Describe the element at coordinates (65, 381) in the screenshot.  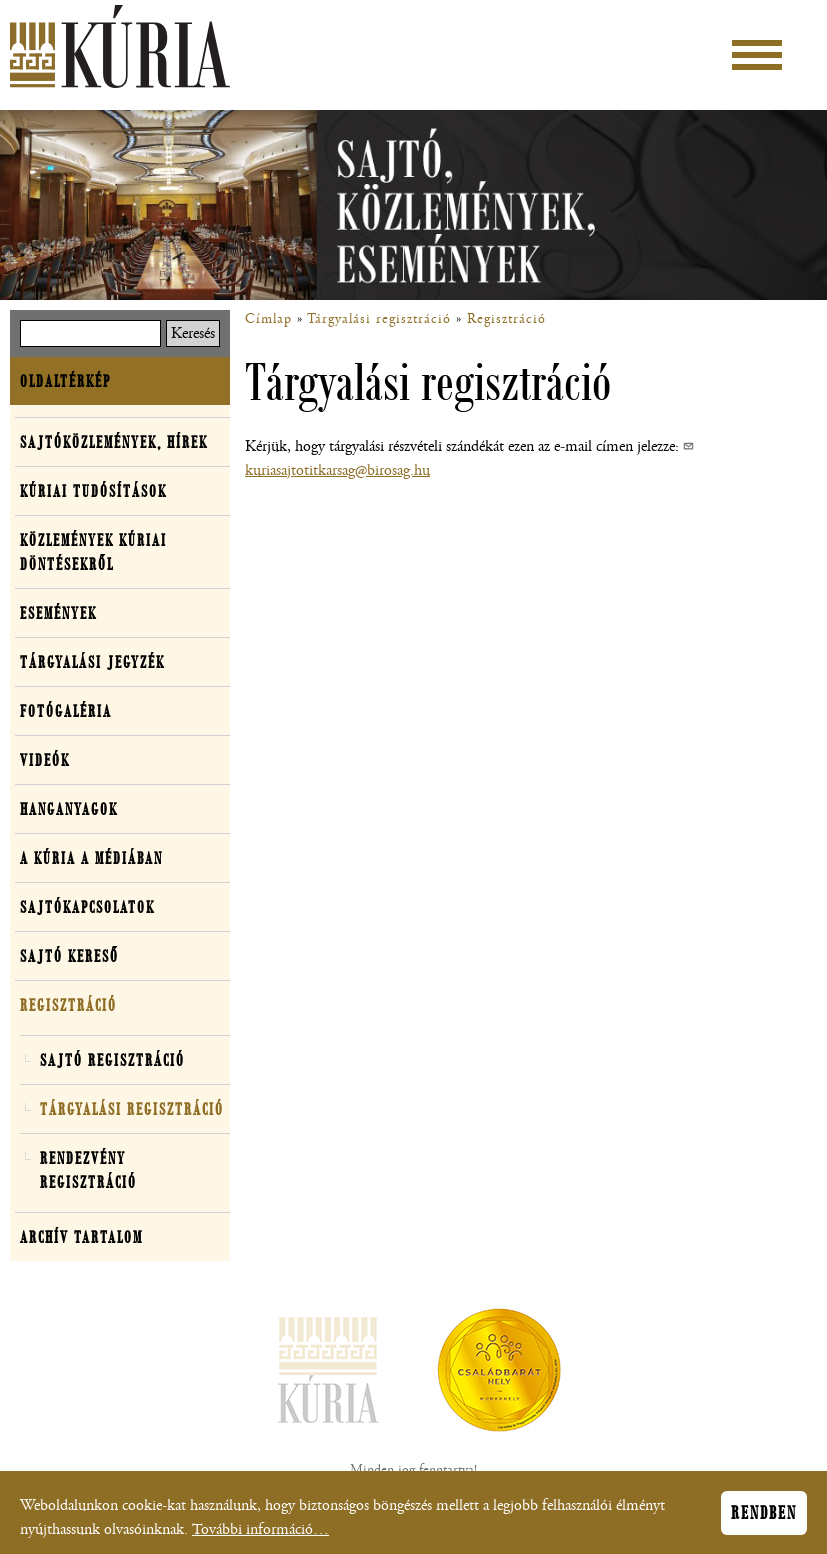
I see `Oldaltérkép` at that location.